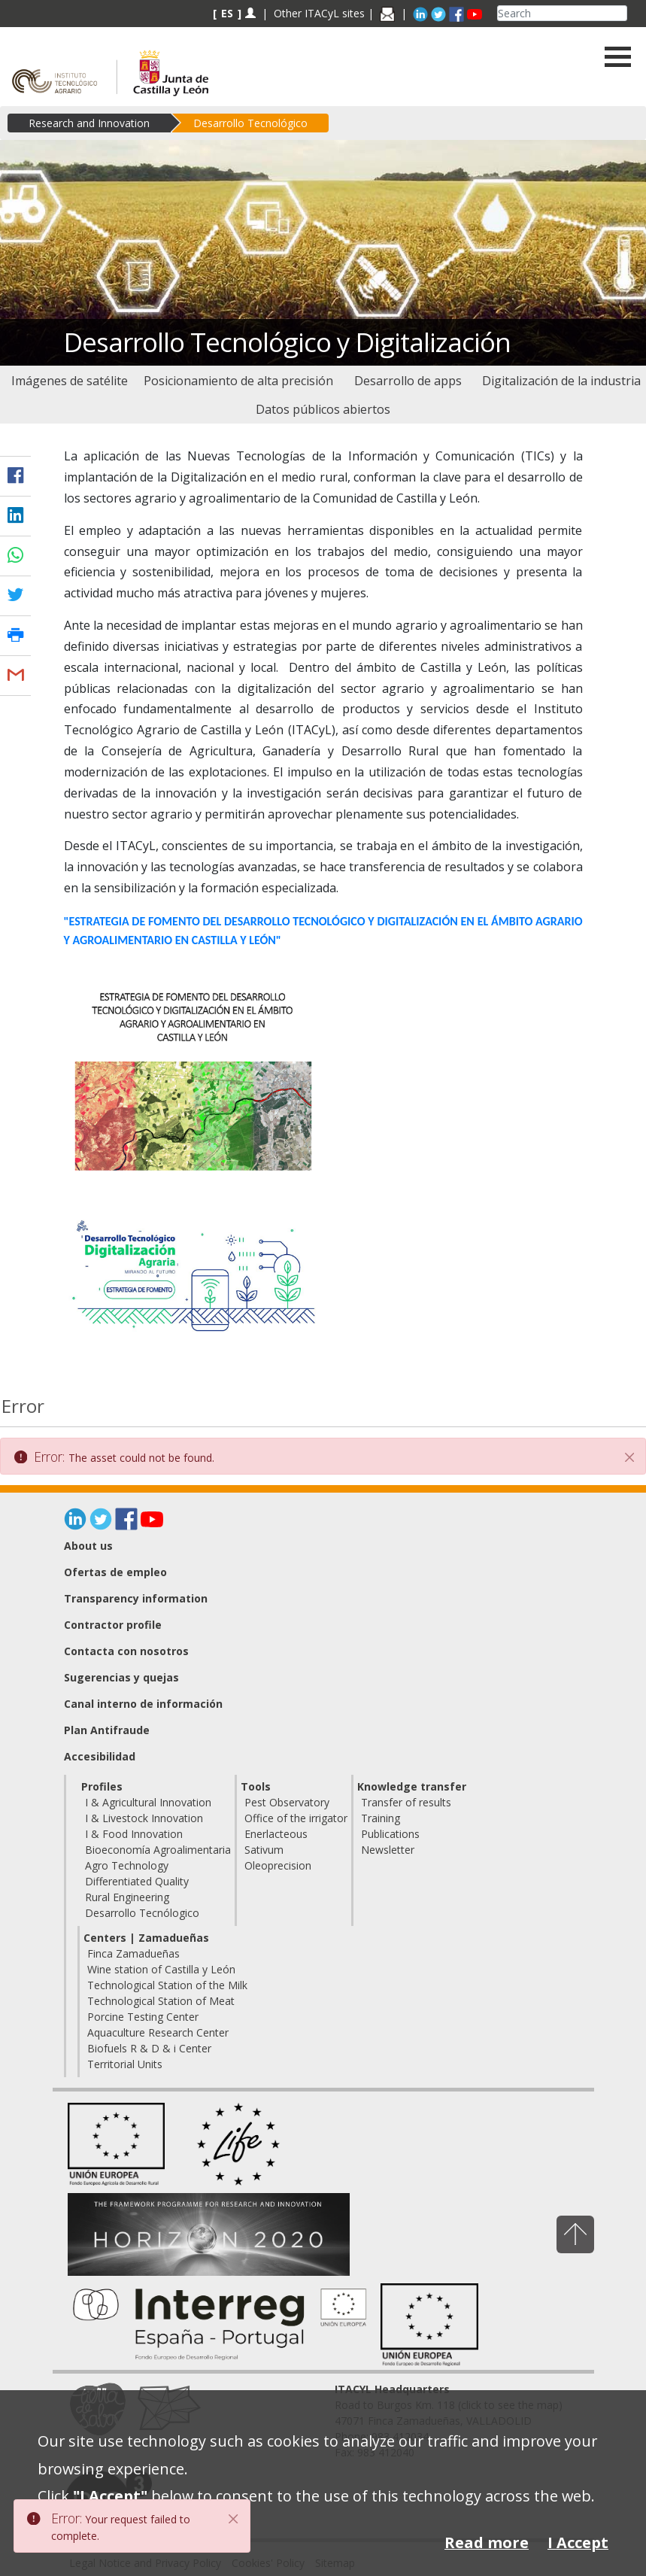 This screenshot has width=646, height=2576. I want to click on Publications, so click(390, 1834).